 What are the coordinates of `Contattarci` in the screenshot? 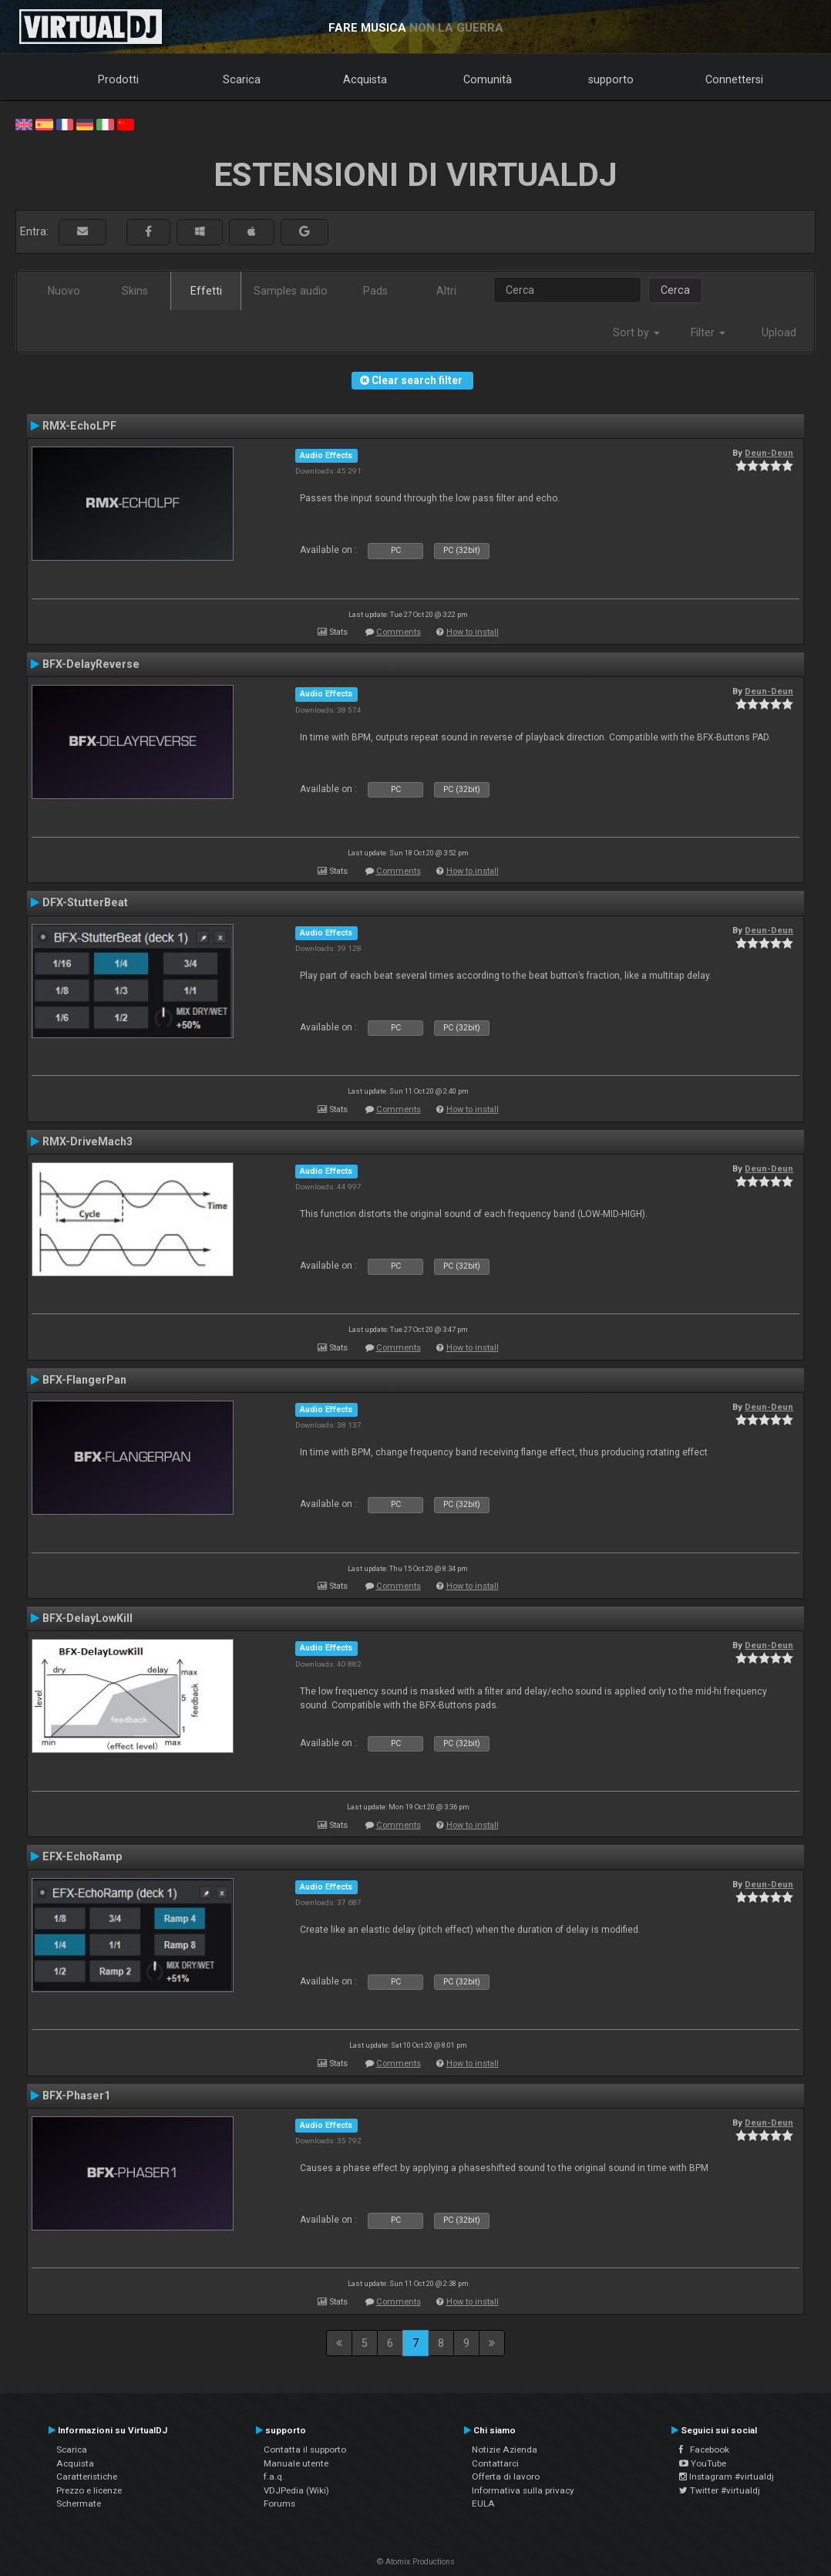 It's located at (495, 2463).